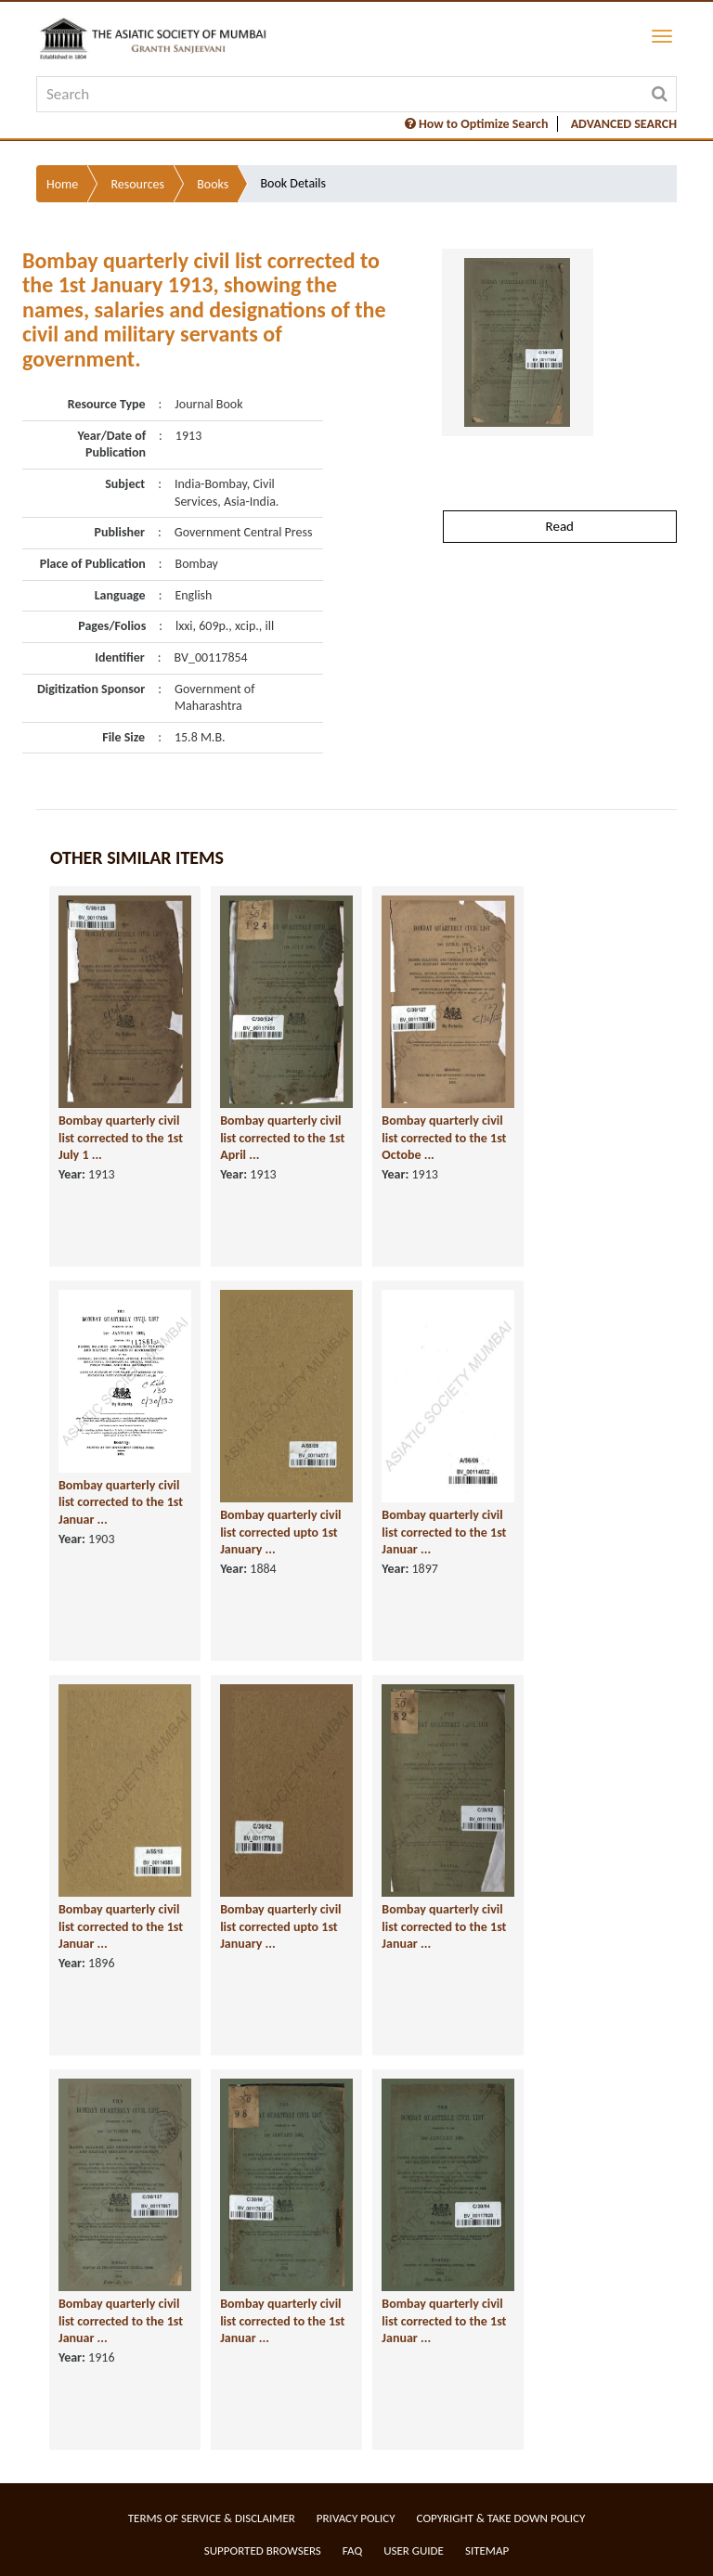 This screenshot has width=713, height=2576. I want to click on ADVANCED SEARCH, so click(624, 124).